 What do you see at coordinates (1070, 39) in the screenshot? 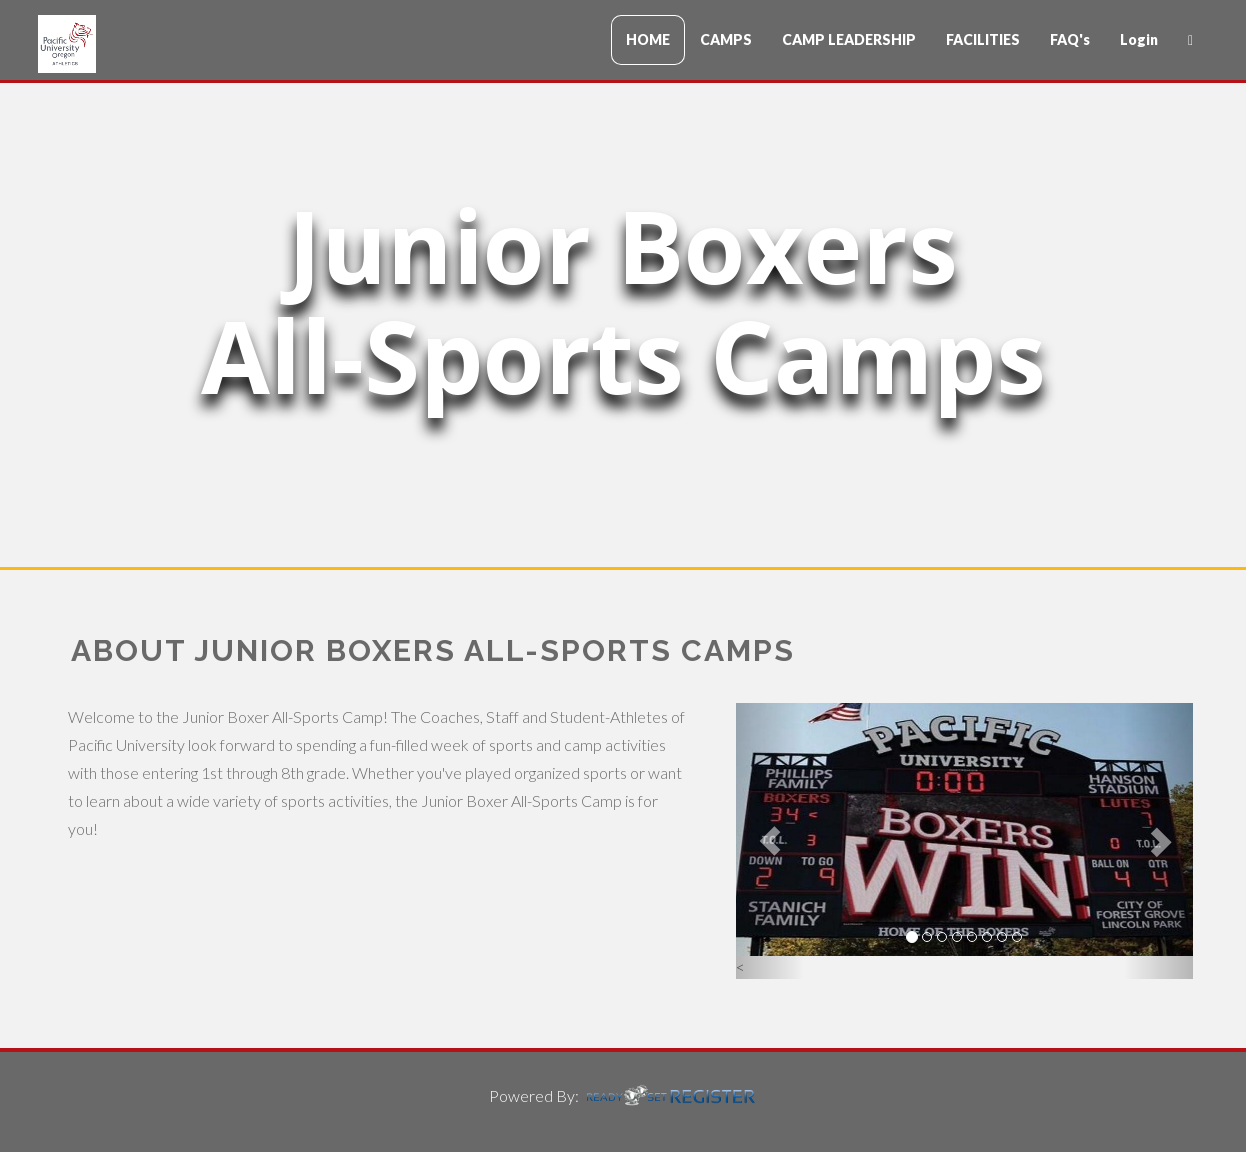
I see `FAQ's` at bounding box center [1070, 39].